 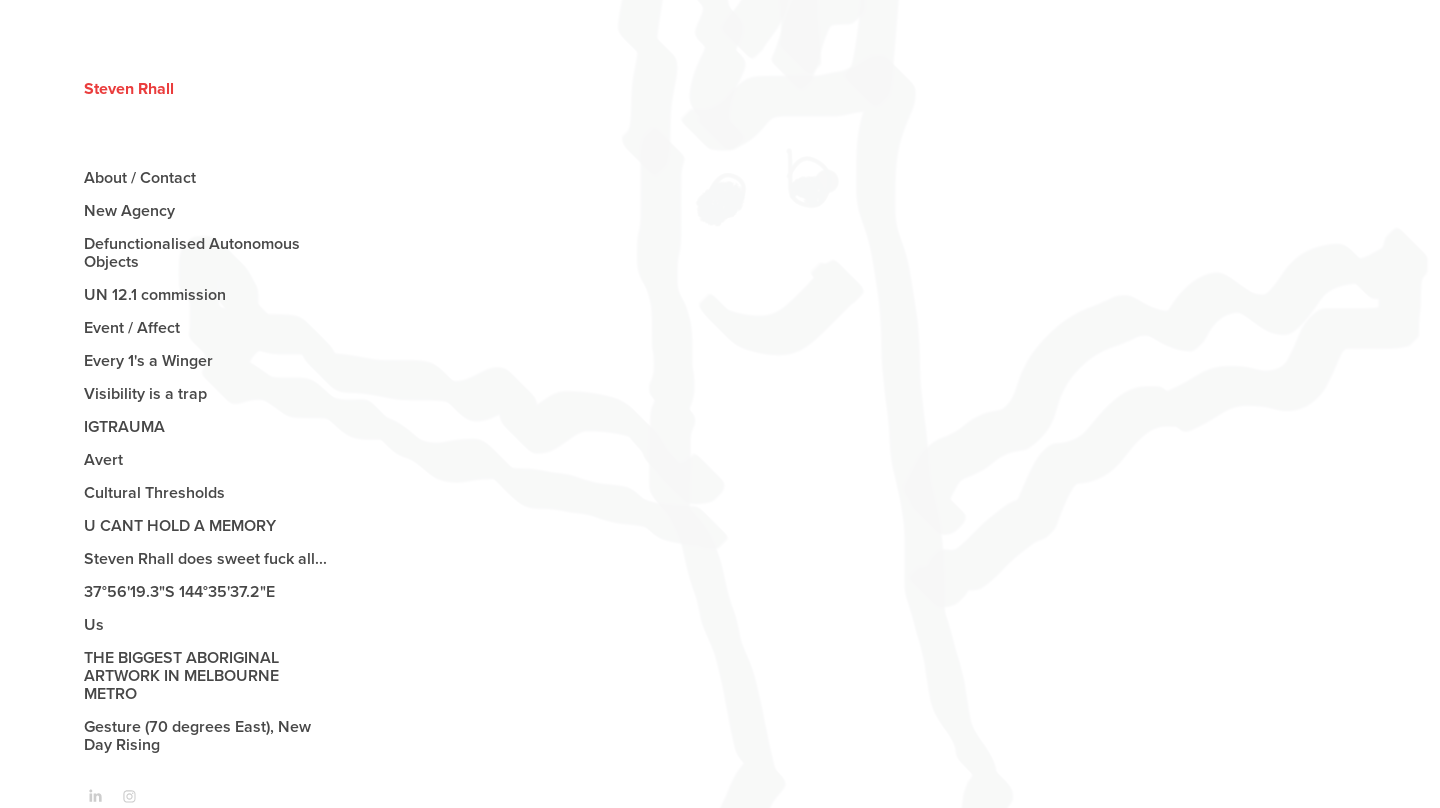 I want to click on Us, so click(x=94, y=624).